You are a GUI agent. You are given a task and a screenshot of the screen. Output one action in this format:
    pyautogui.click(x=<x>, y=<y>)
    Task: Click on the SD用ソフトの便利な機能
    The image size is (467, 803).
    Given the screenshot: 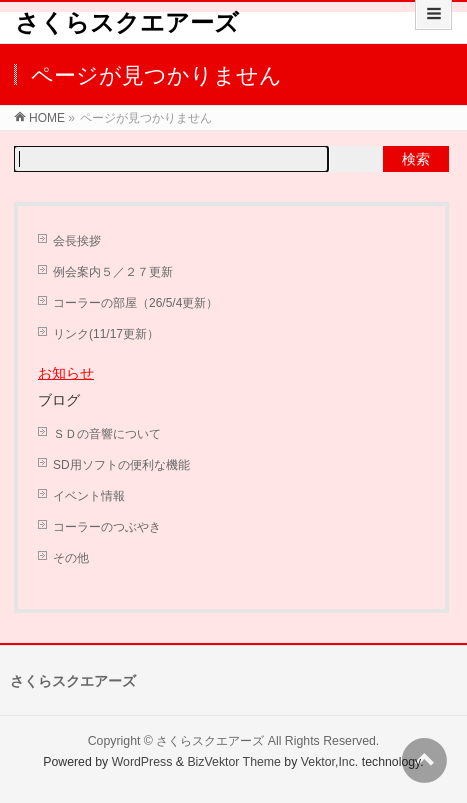 What is the action you would take?
    pyautogui.click(x=121, y=465)
    